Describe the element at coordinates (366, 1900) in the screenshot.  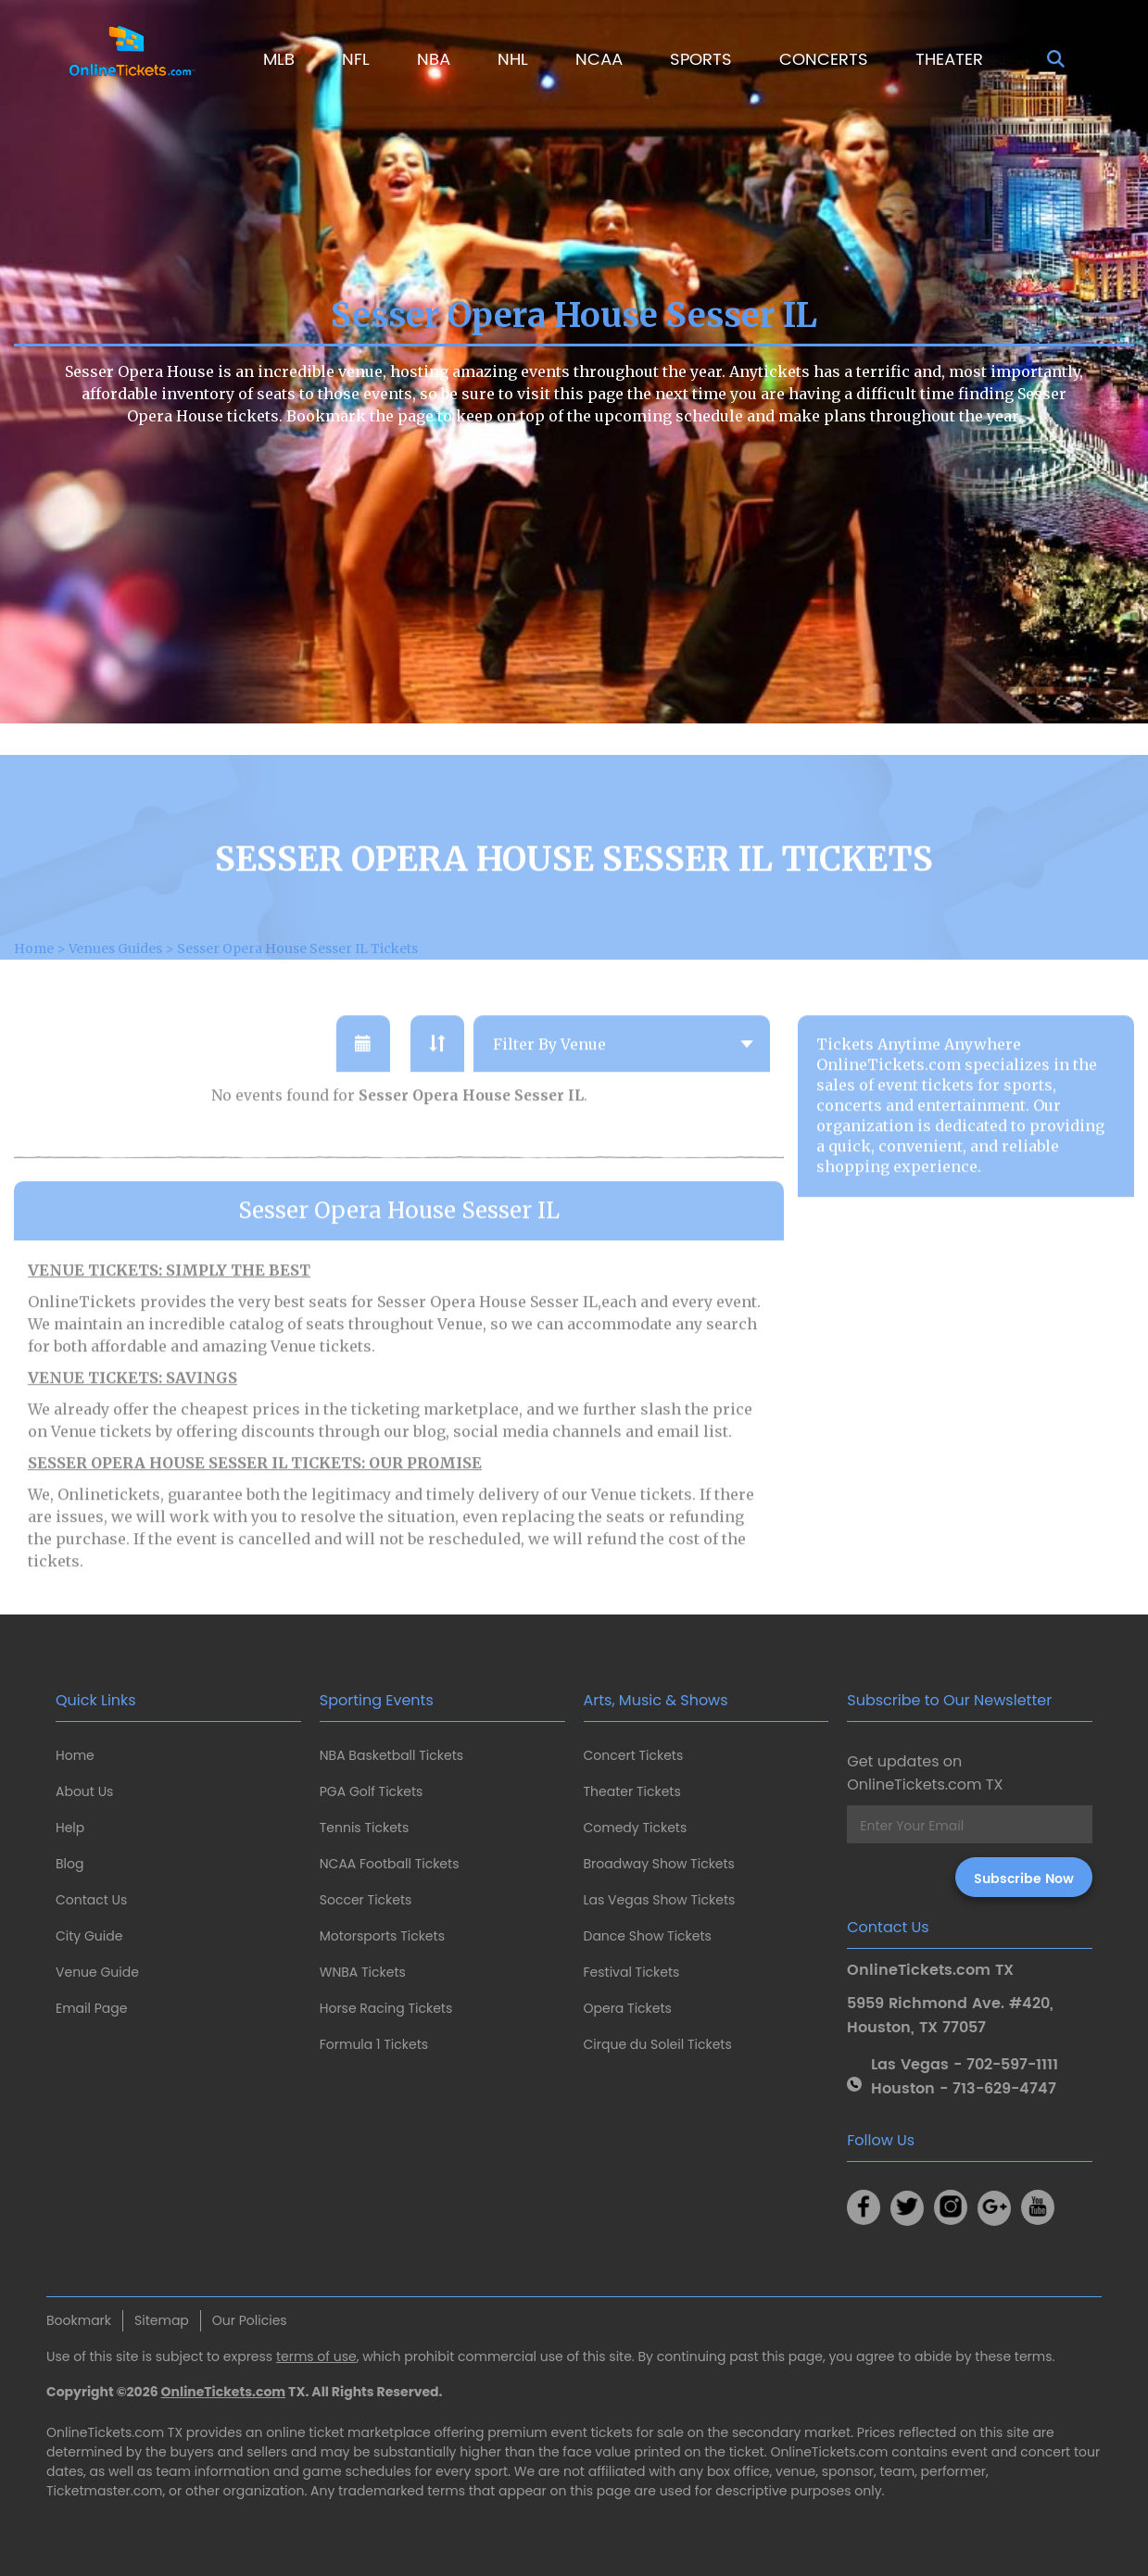
I see `Soccer Tickets` at that location.